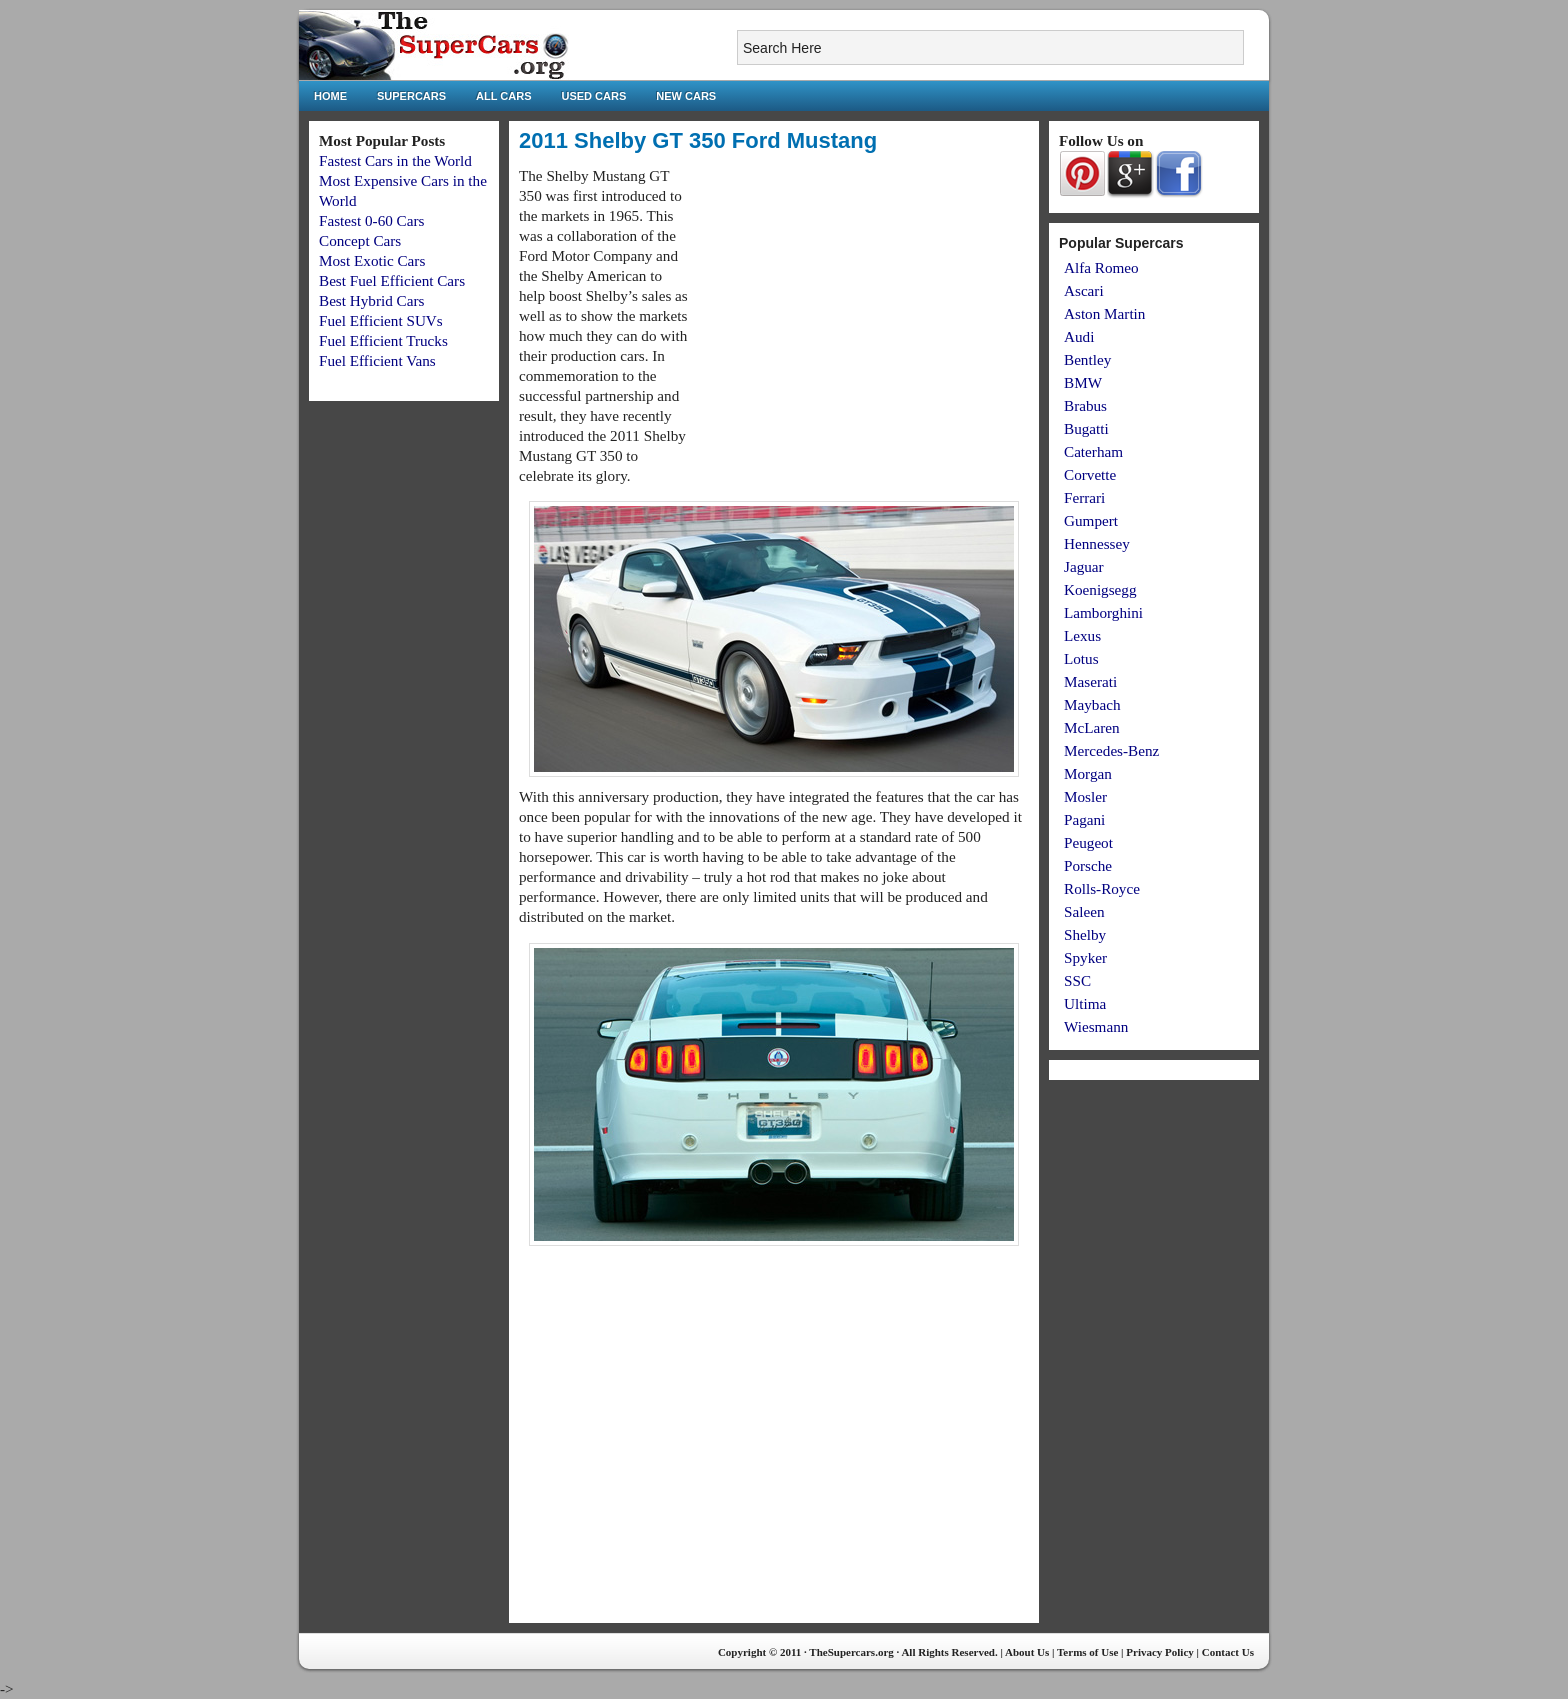  I want to click on BMW, so click(1083, 382).